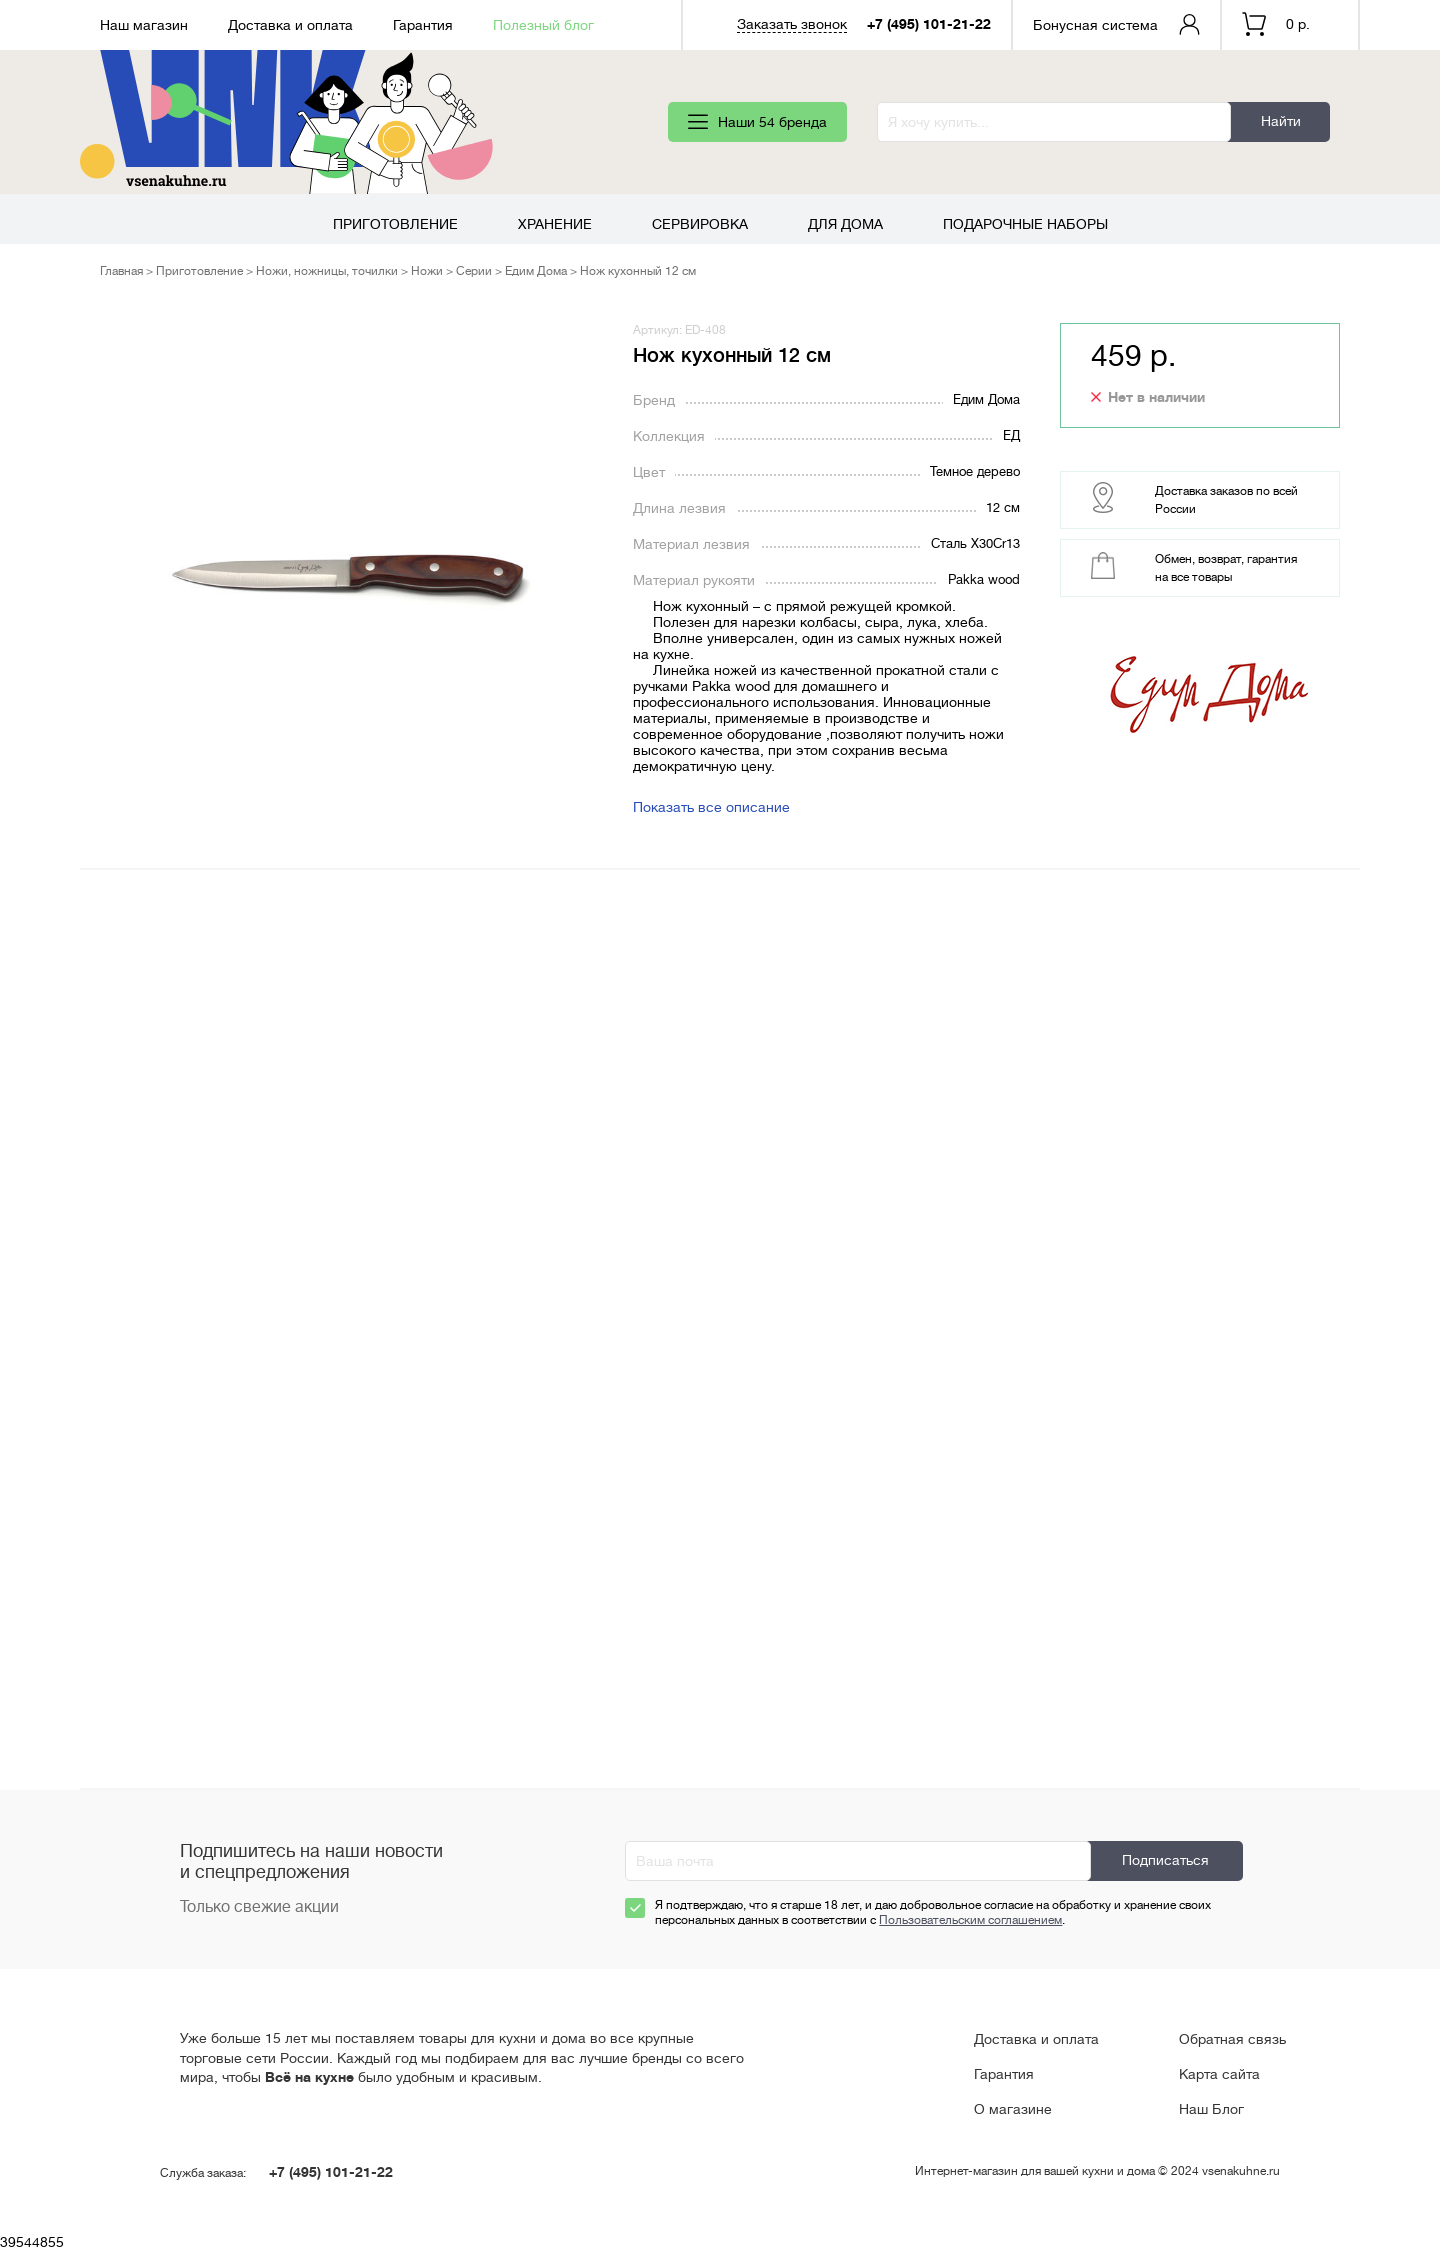 The image size is (1440, 2250). I want to click on Ножи, ножницы, точилки, so click(327, 271).